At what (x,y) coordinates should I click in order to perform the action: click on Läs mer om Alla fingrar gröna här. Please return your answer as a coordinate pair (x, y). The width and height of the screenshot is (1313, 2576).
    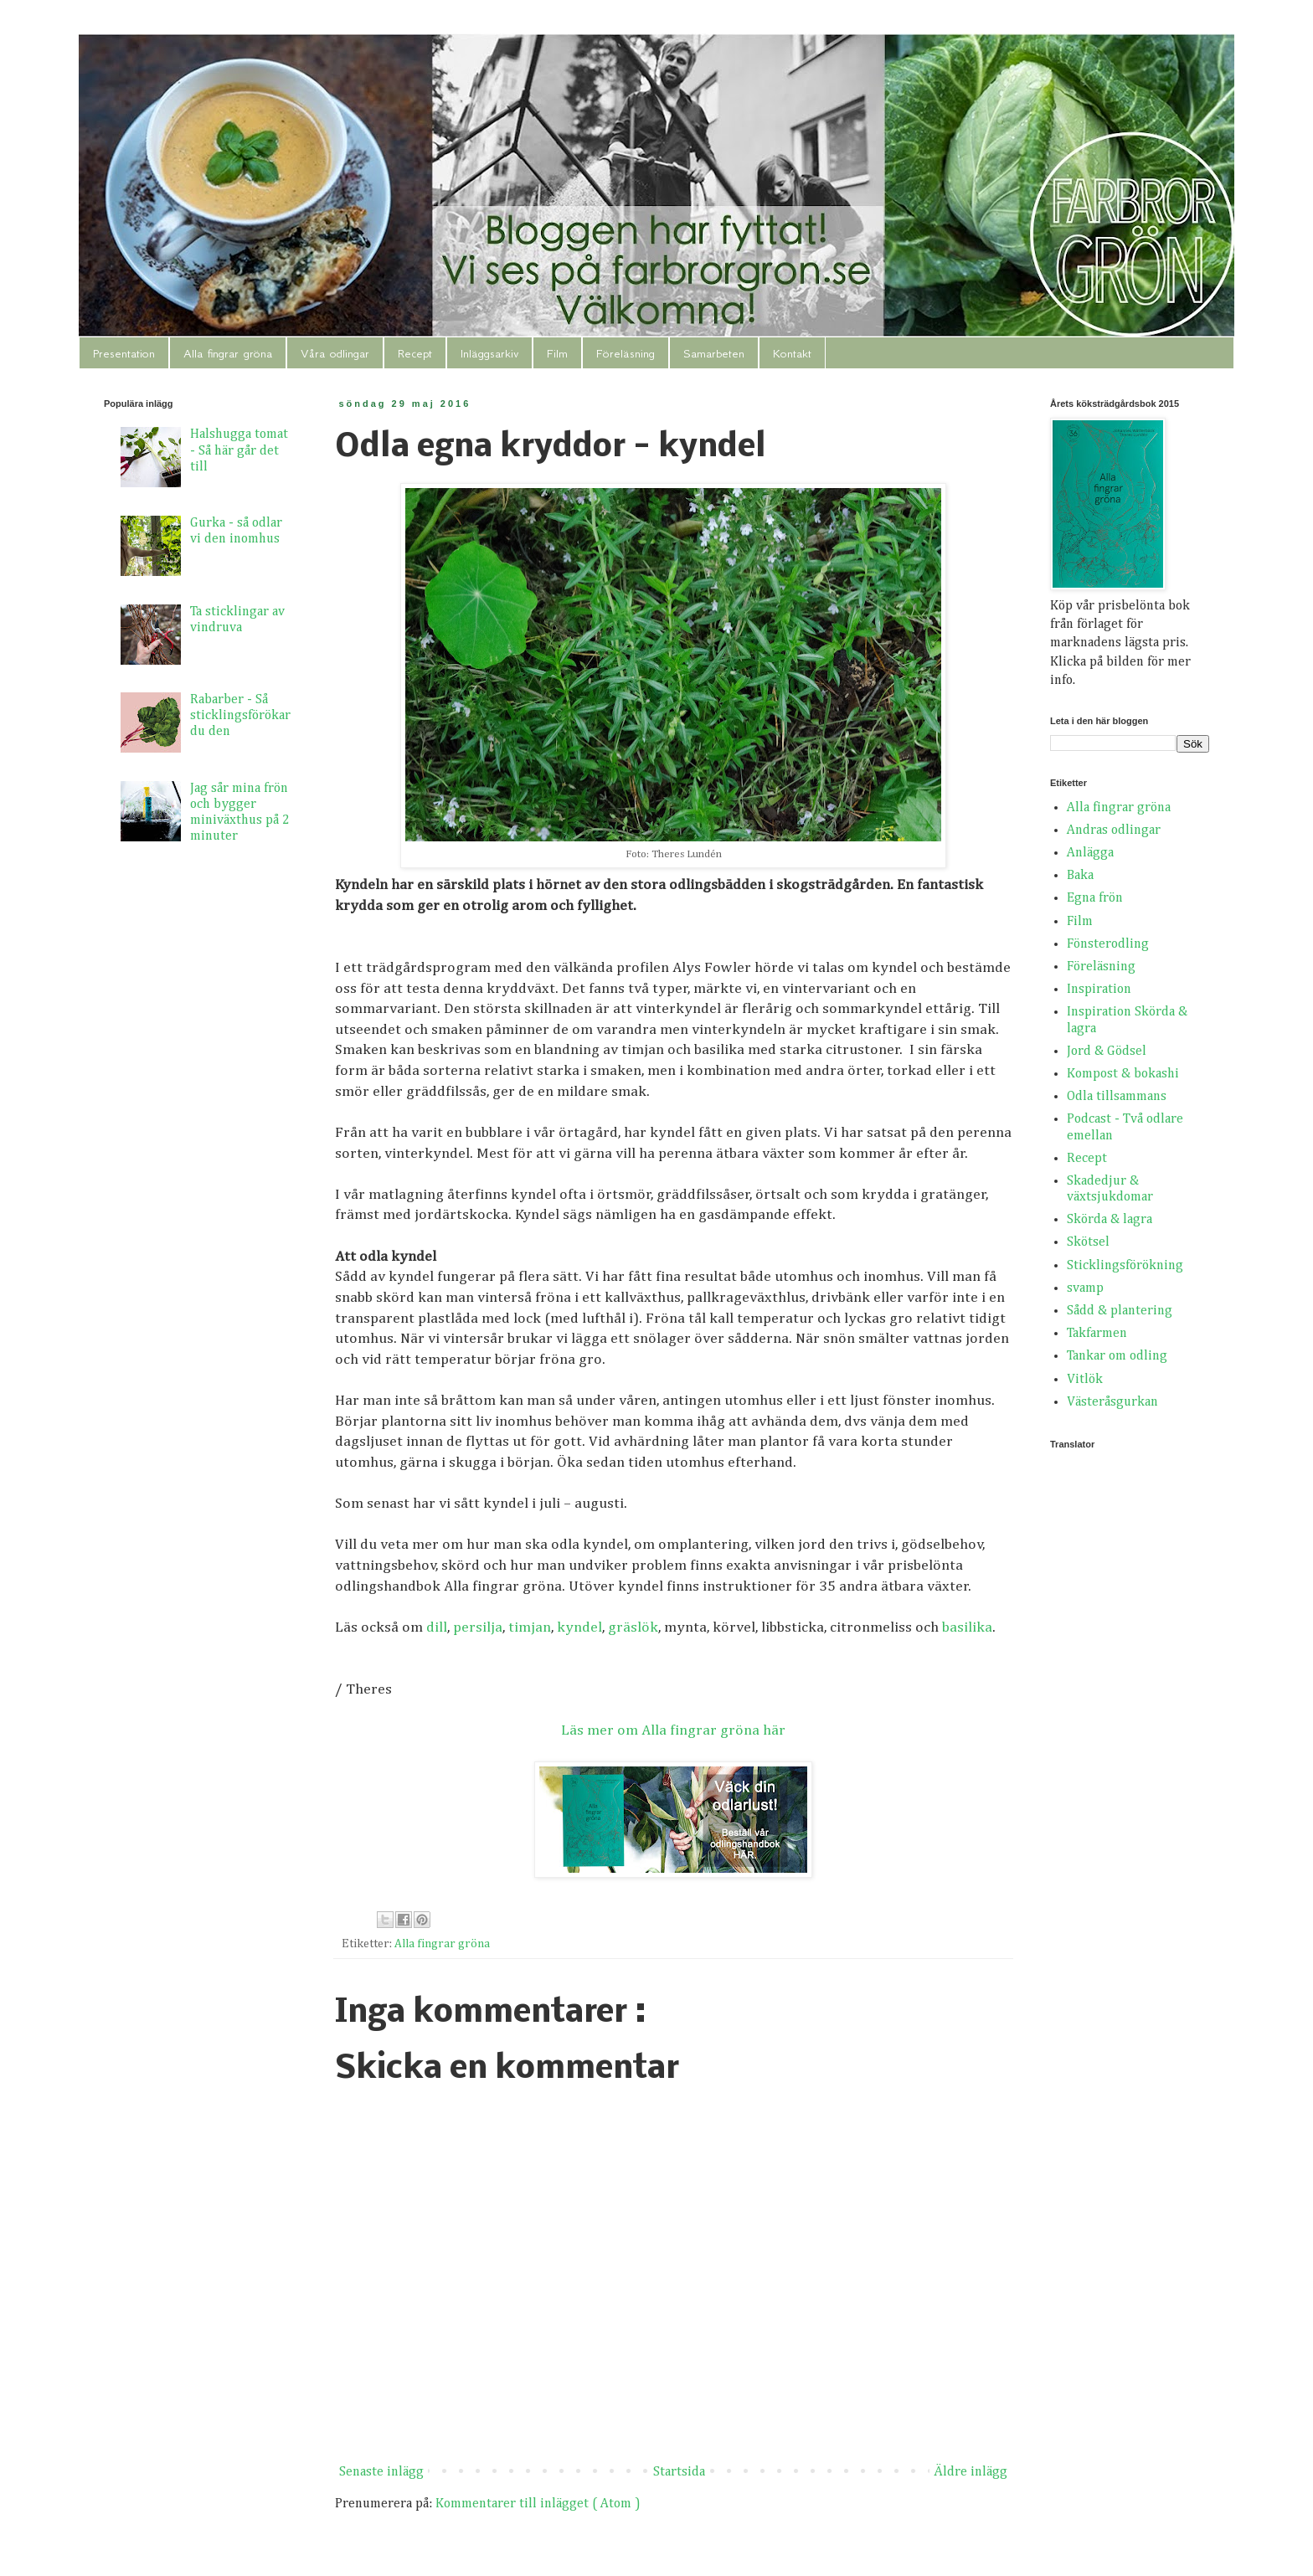
    Looking at the image, I should click on (673, 1730).